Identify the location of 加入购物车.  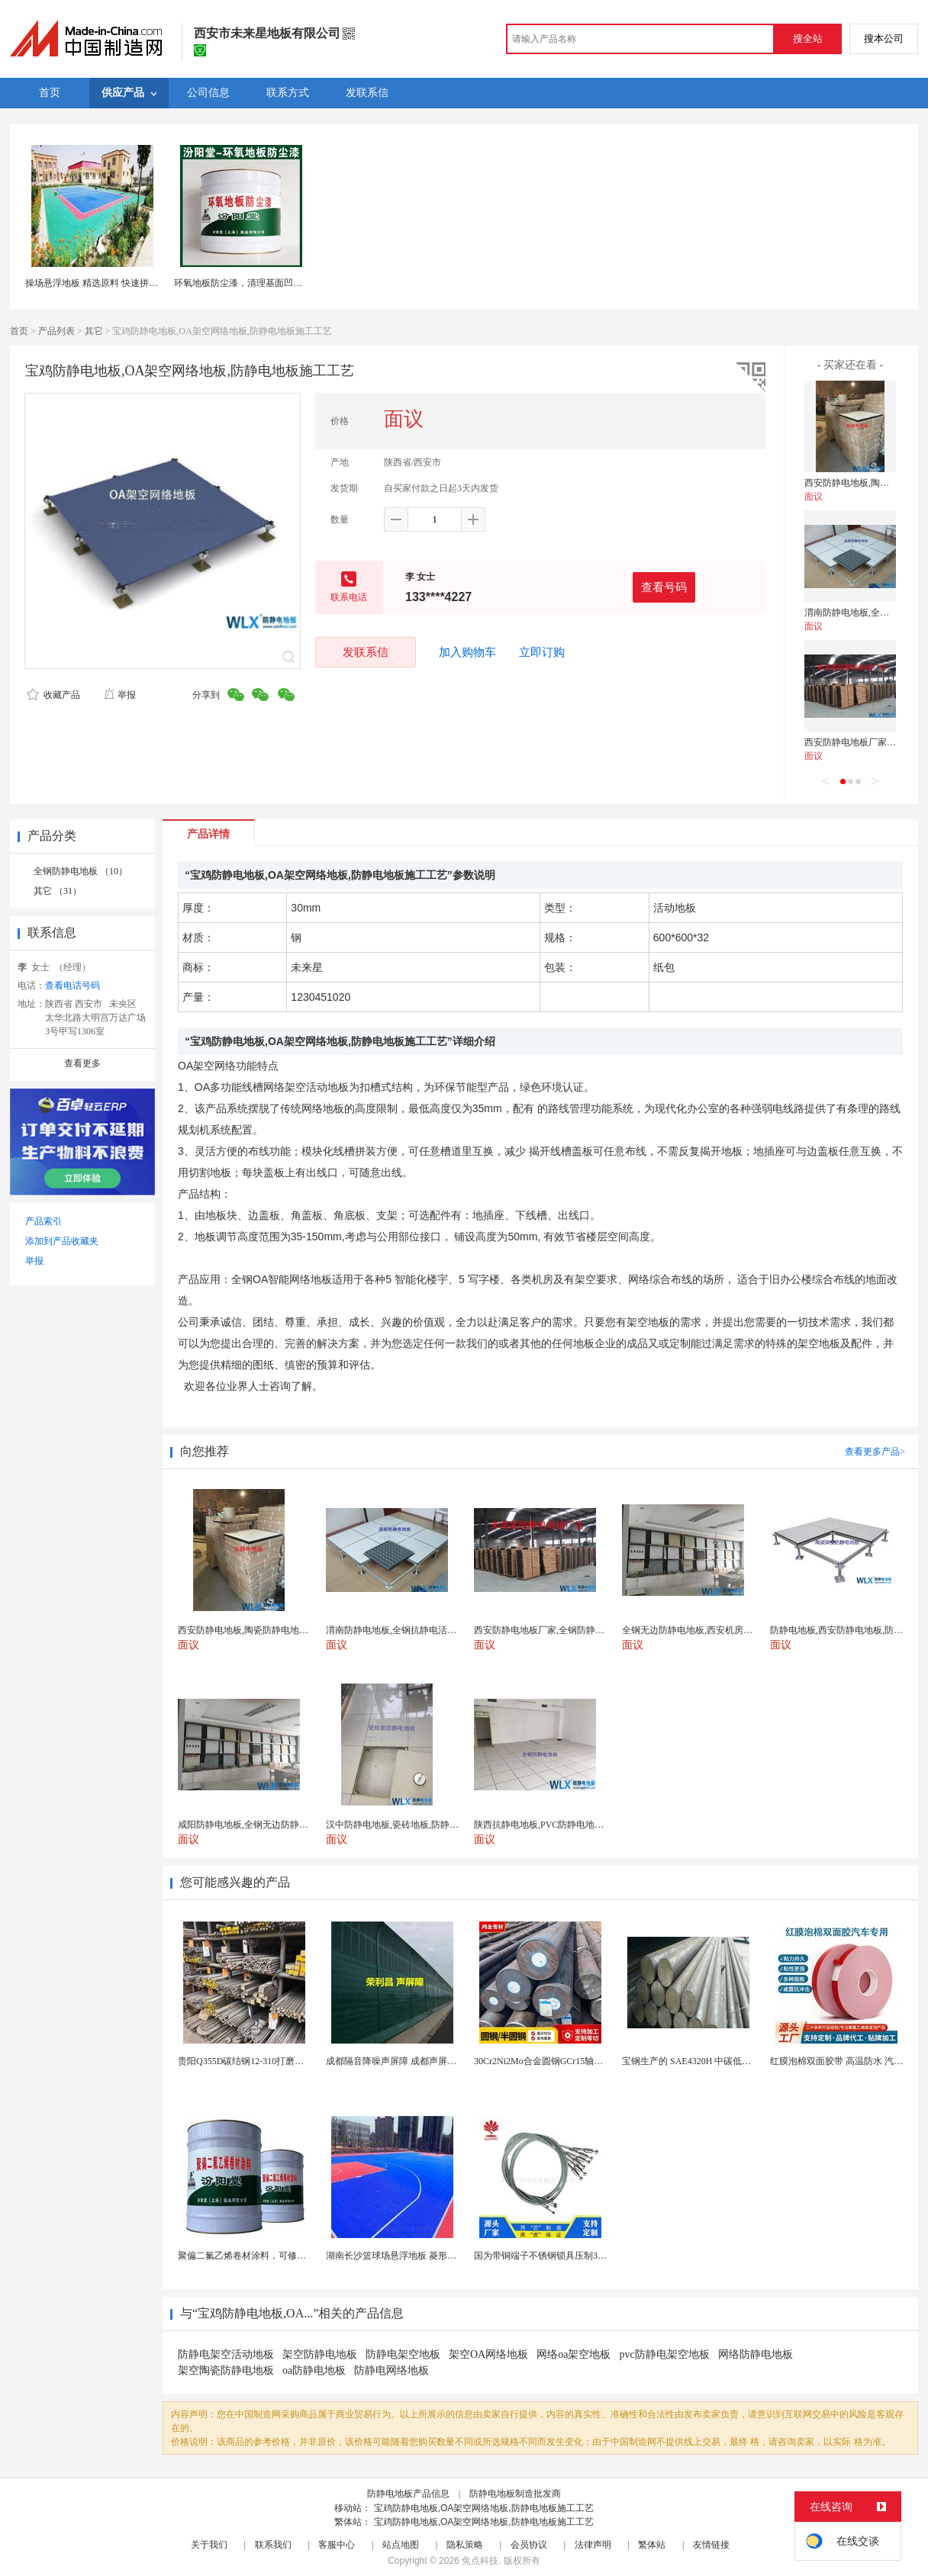
(467, 652).